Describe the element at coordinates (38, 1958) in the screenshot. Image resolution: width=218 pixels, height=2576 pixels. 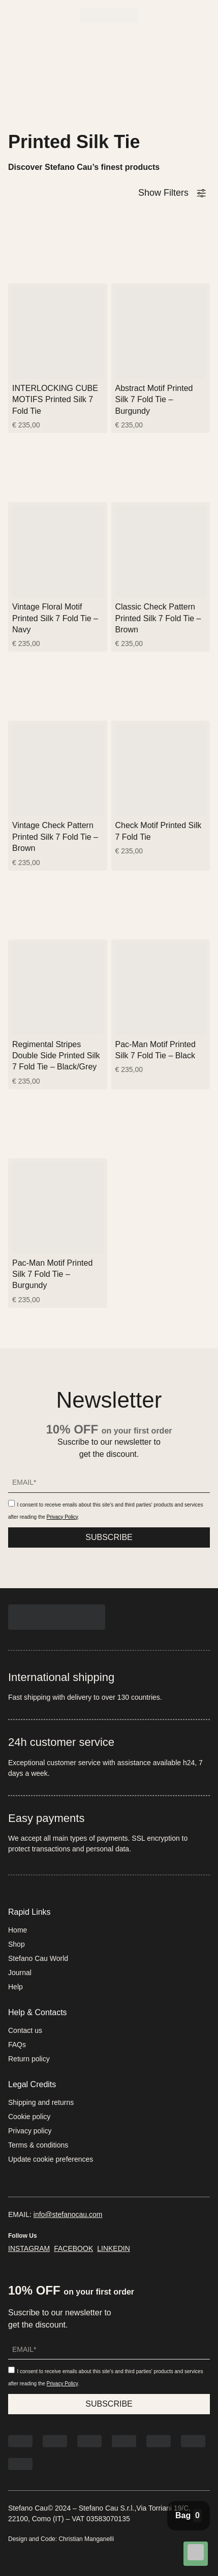
I see `Stefano Cau World` at that location.